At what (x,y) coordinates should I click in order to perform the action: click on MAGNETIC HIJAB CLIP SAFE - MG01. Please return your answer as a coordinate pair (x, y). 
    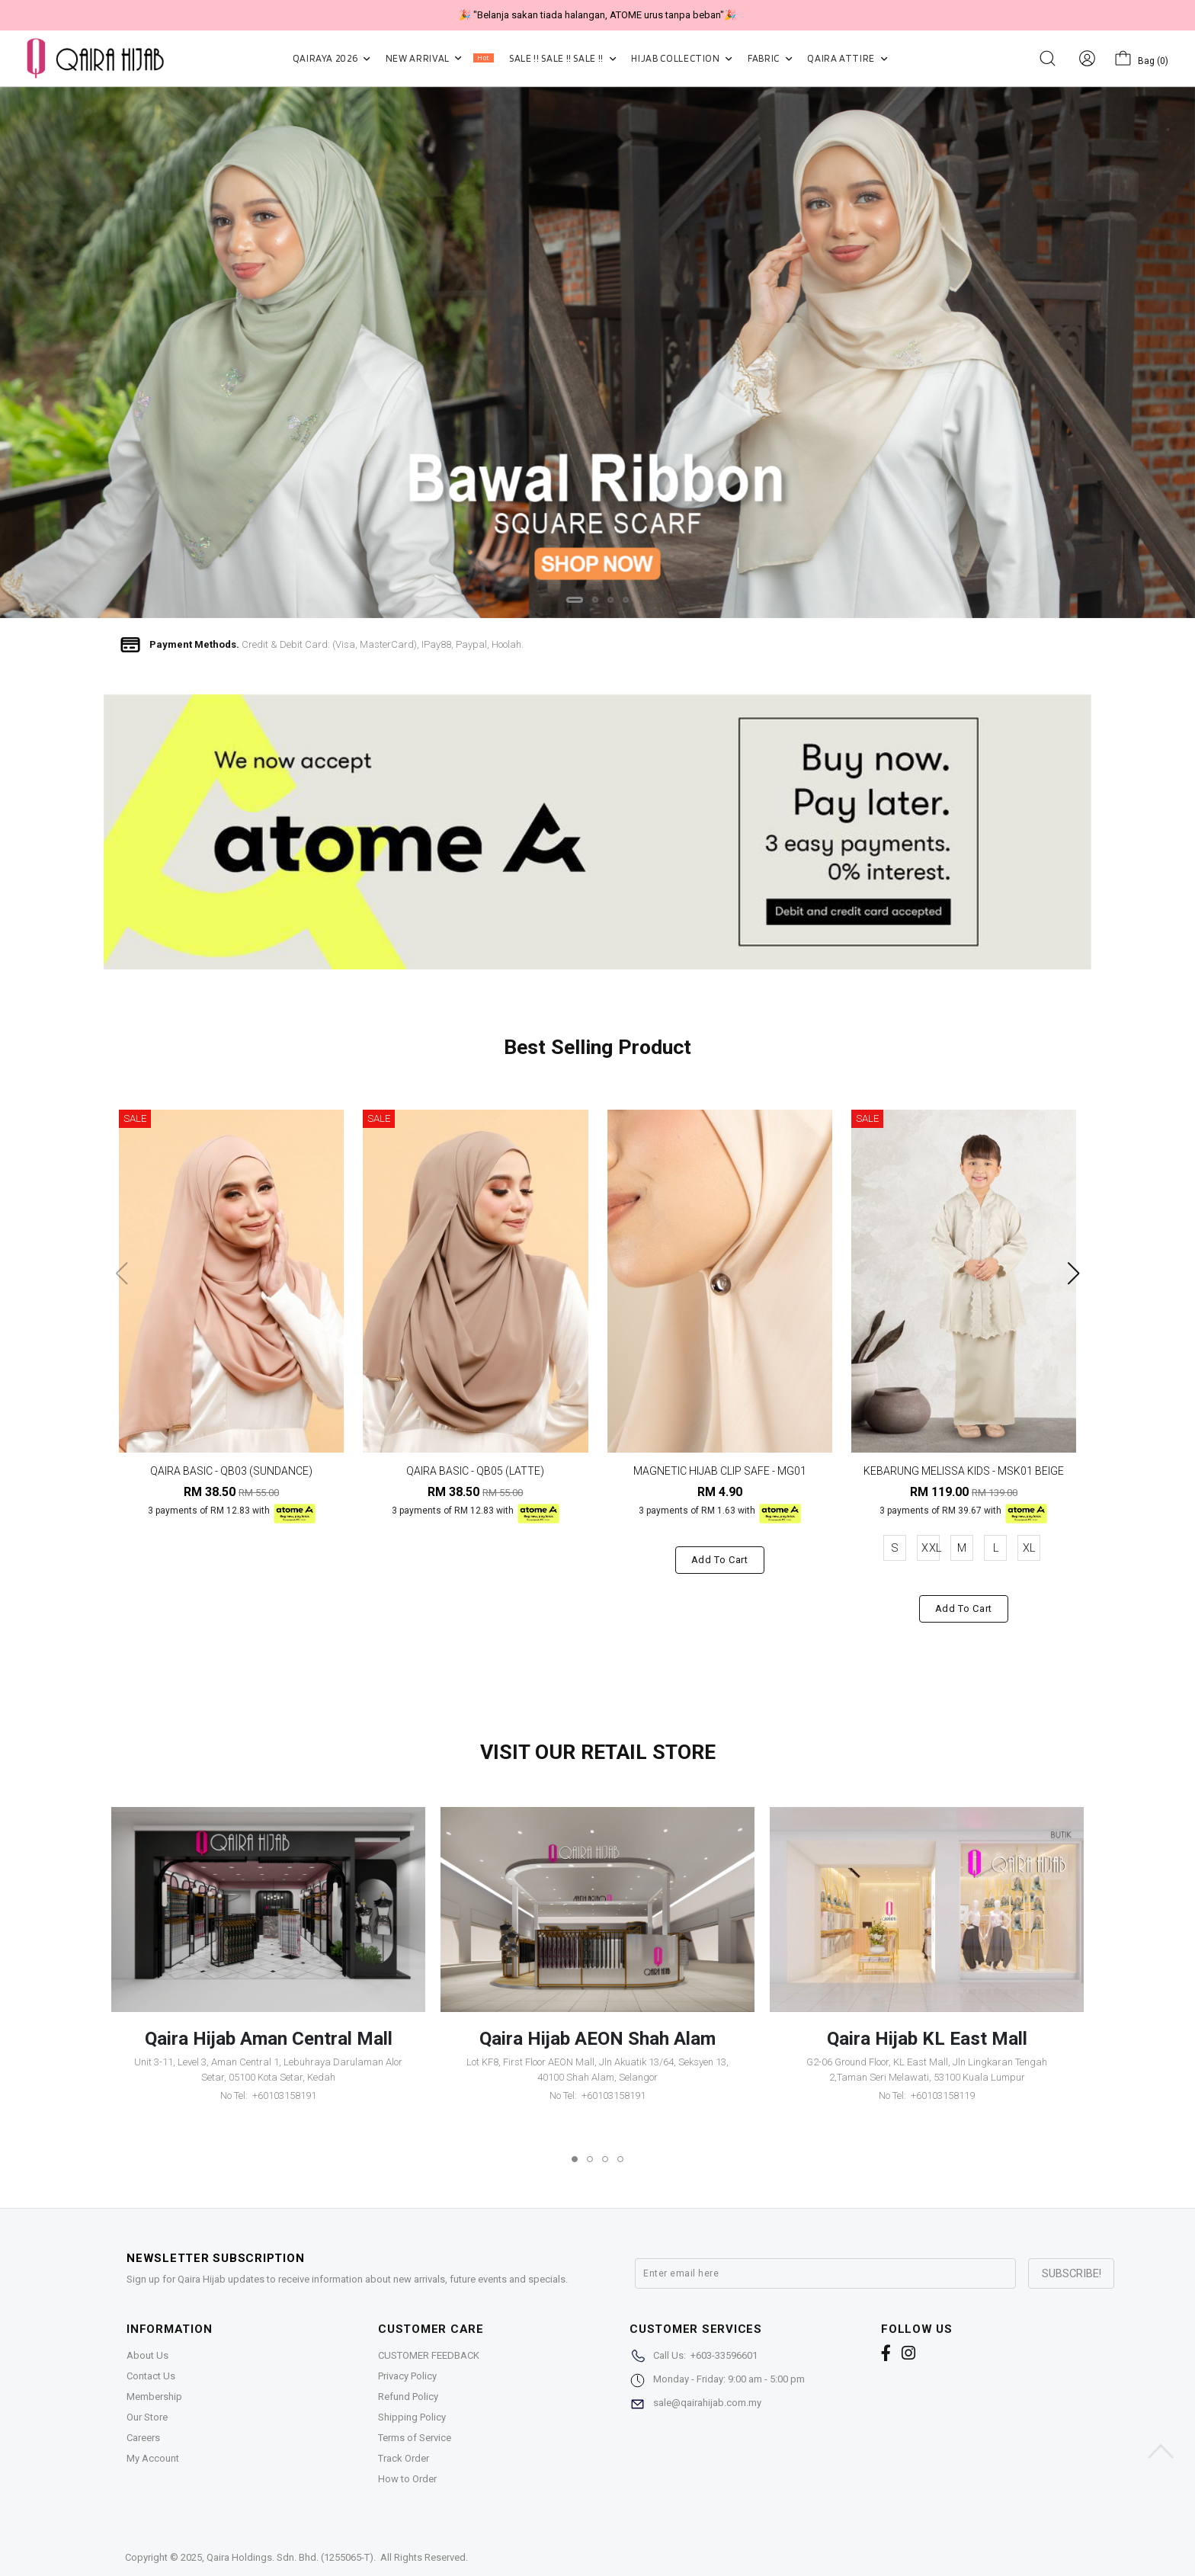
    Looking at the image, I should click on (719, 1471).